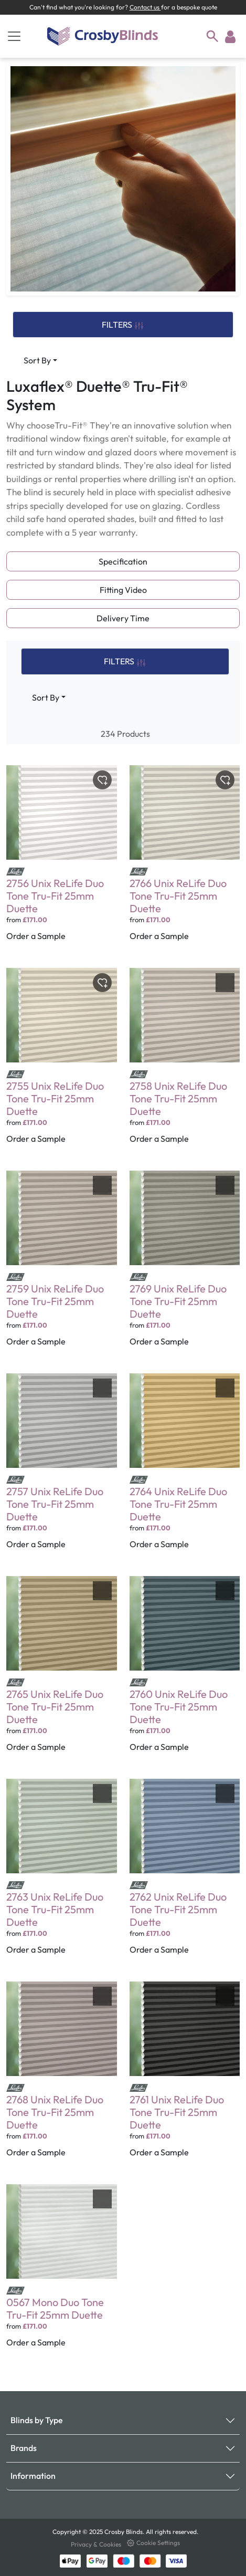 The height and width of the screenshot is (2576, 246). Describe the element at coordinates (185, 2076) in the screenshot. I see `[2761 Unix ReLife Duo Tone Tru-Fit 25mm Duette]` at that location.